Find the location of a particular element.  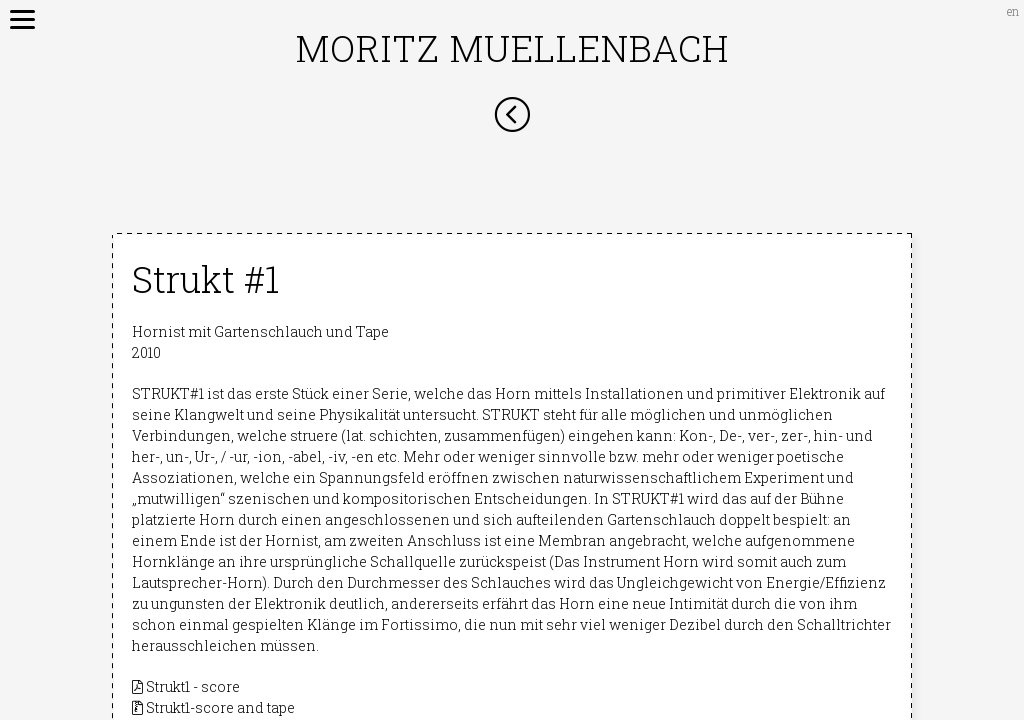

Strukt1 - score is located at coordinates (186, 686).